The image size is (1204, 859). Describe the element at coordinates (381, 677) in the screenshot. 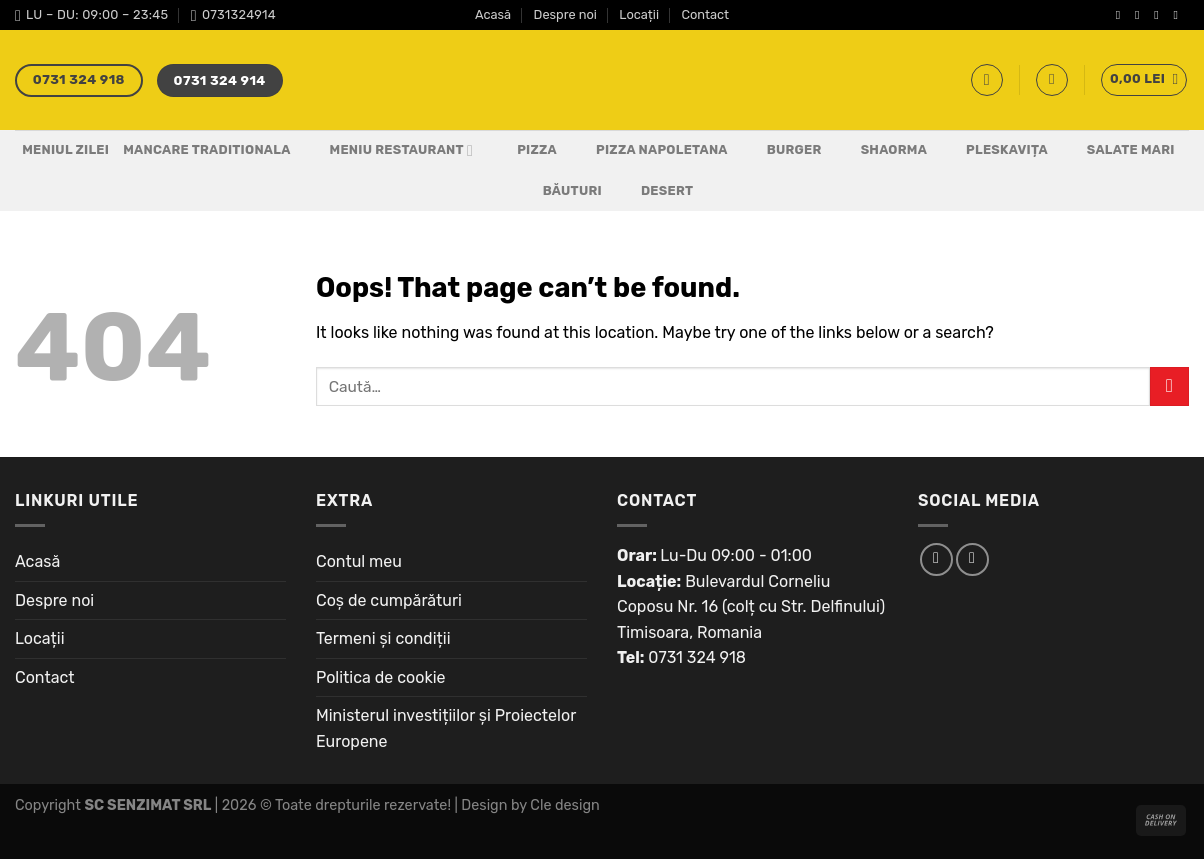

I see `Politica de cookie` at that location.